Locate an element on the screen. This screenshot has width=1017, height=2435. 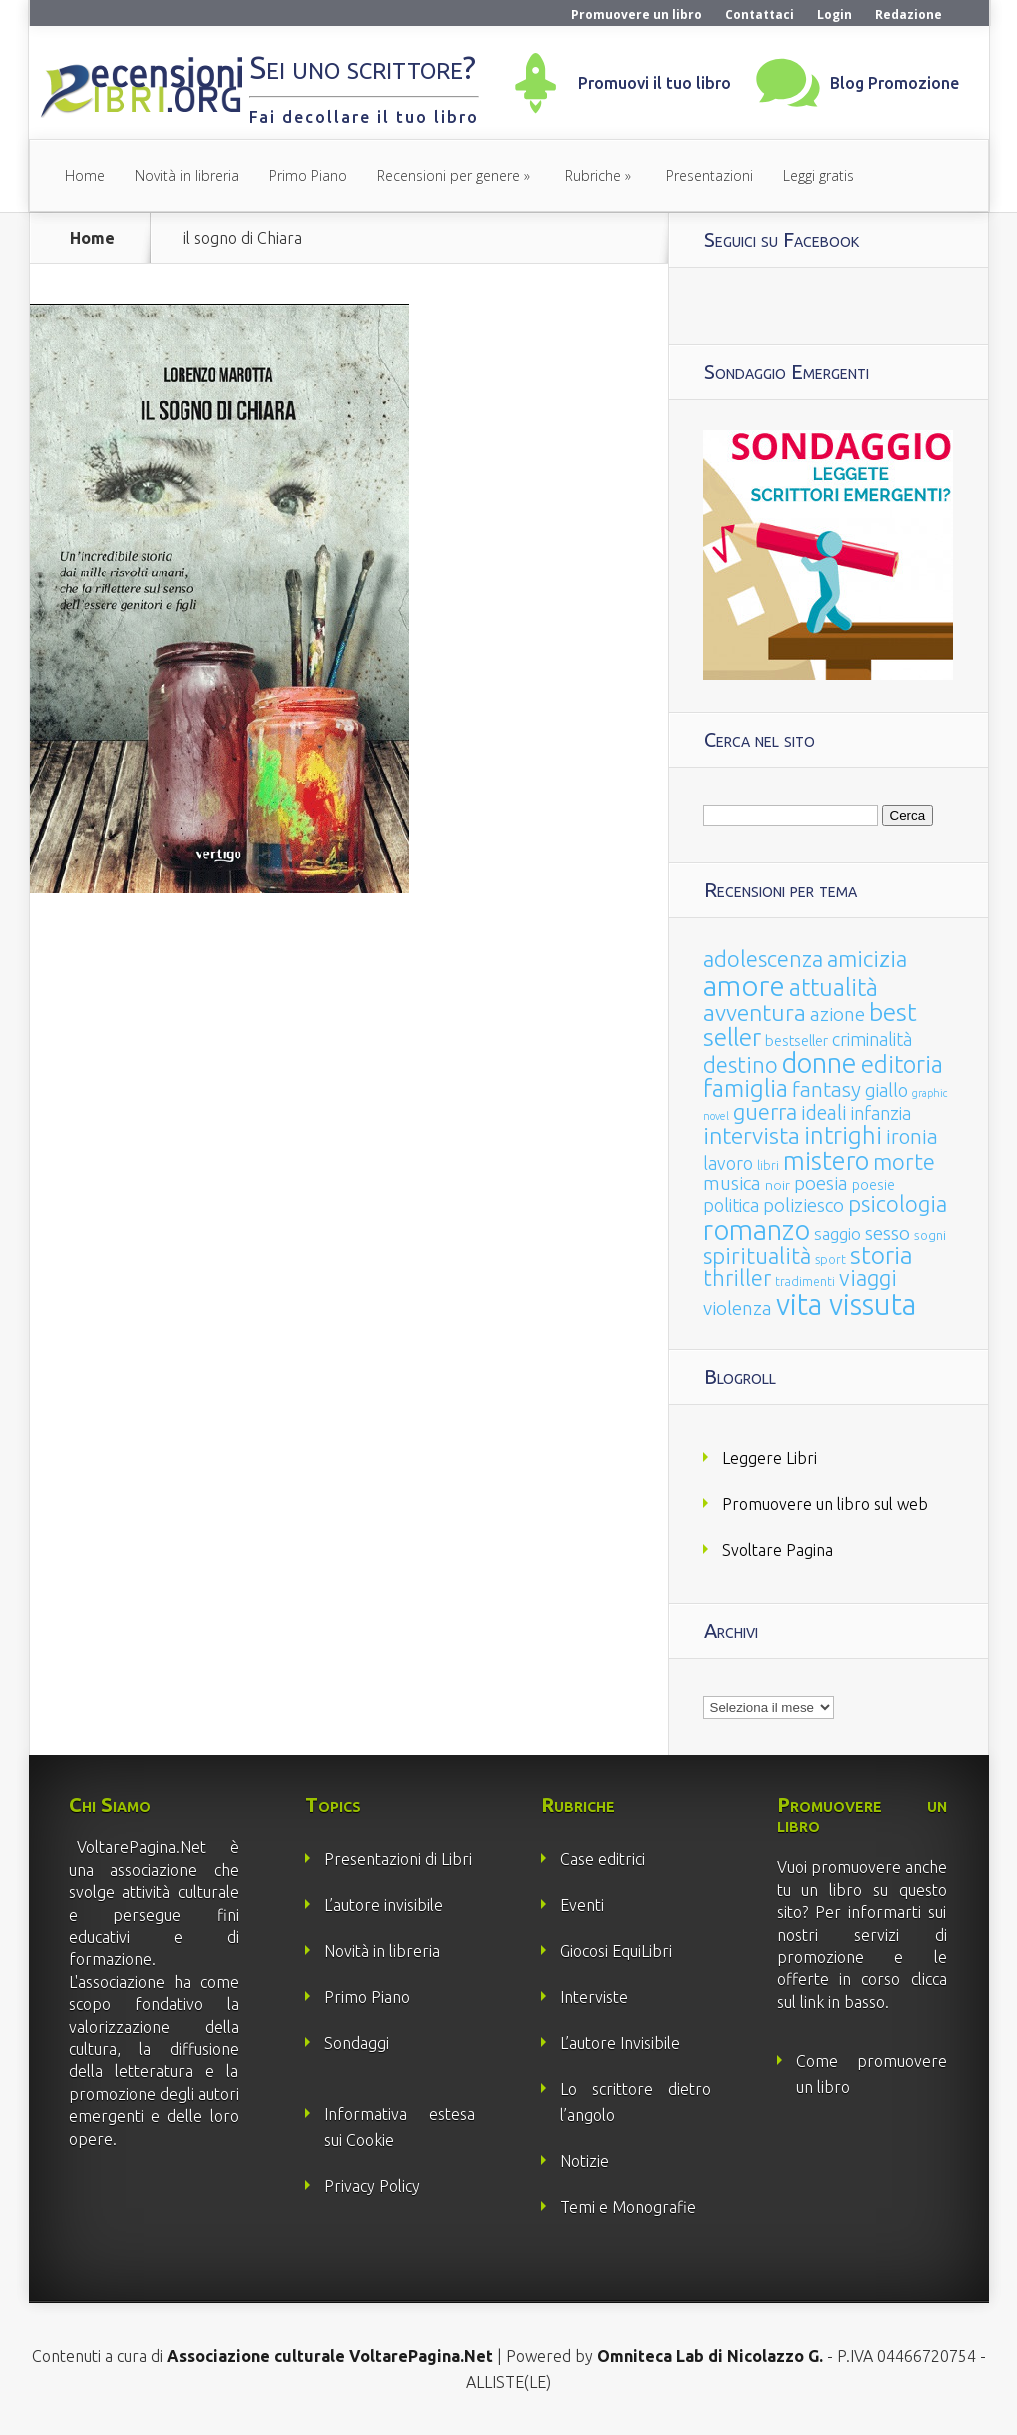
libri [libri (14 elementi)] is located at coordinates (768, 1165).